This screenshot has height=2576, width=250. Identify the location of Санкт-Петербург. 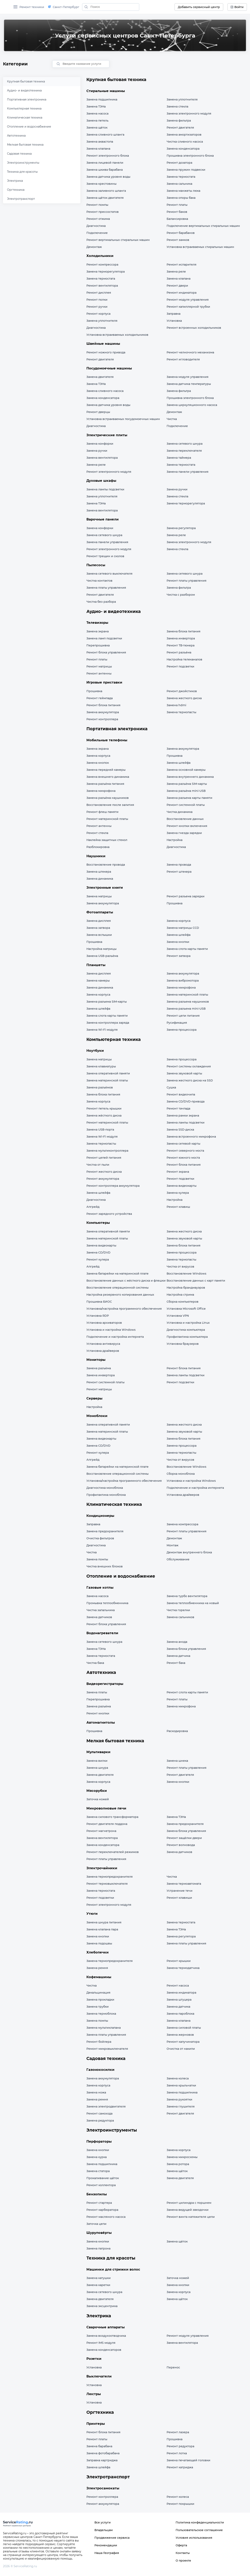
(66, 7).